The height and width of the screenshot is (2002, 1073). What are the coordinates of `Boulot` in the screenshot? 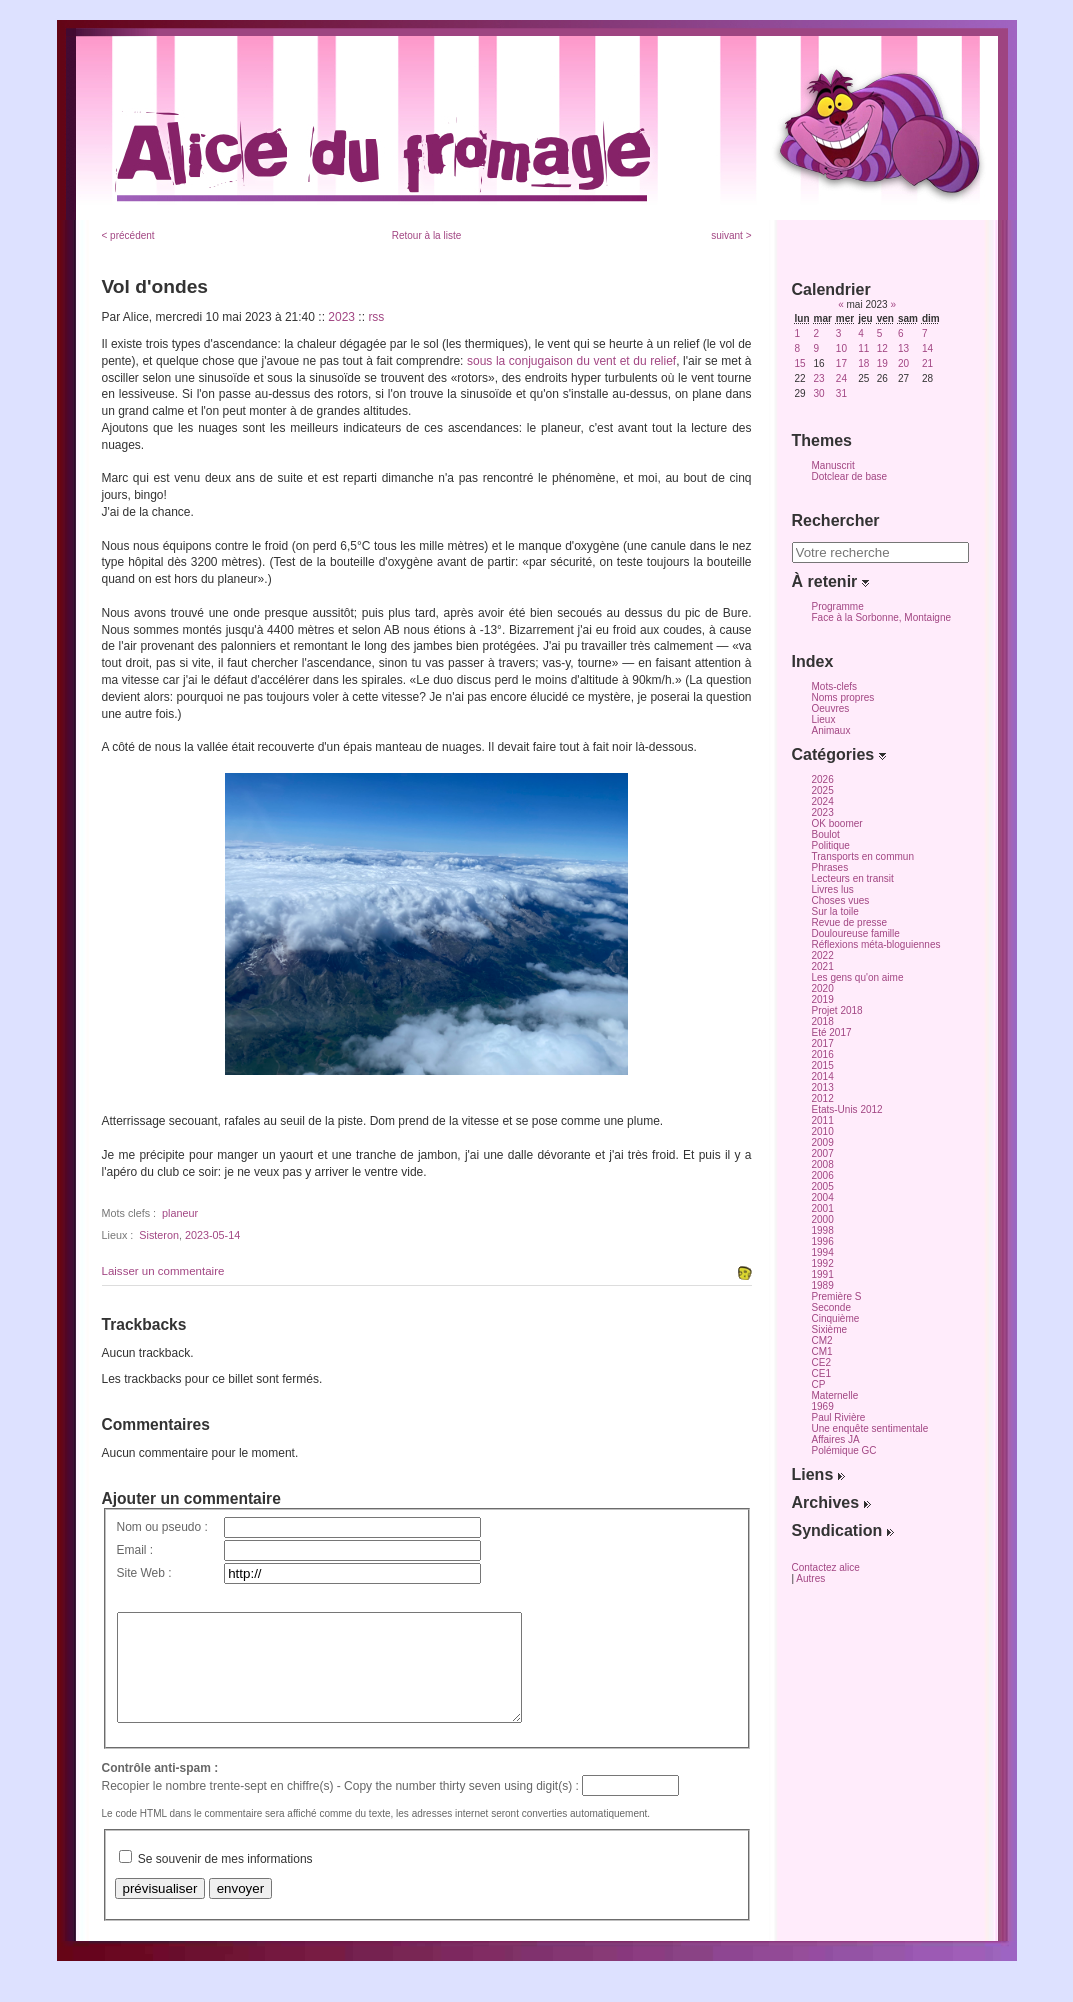 It's located at (826, 834).